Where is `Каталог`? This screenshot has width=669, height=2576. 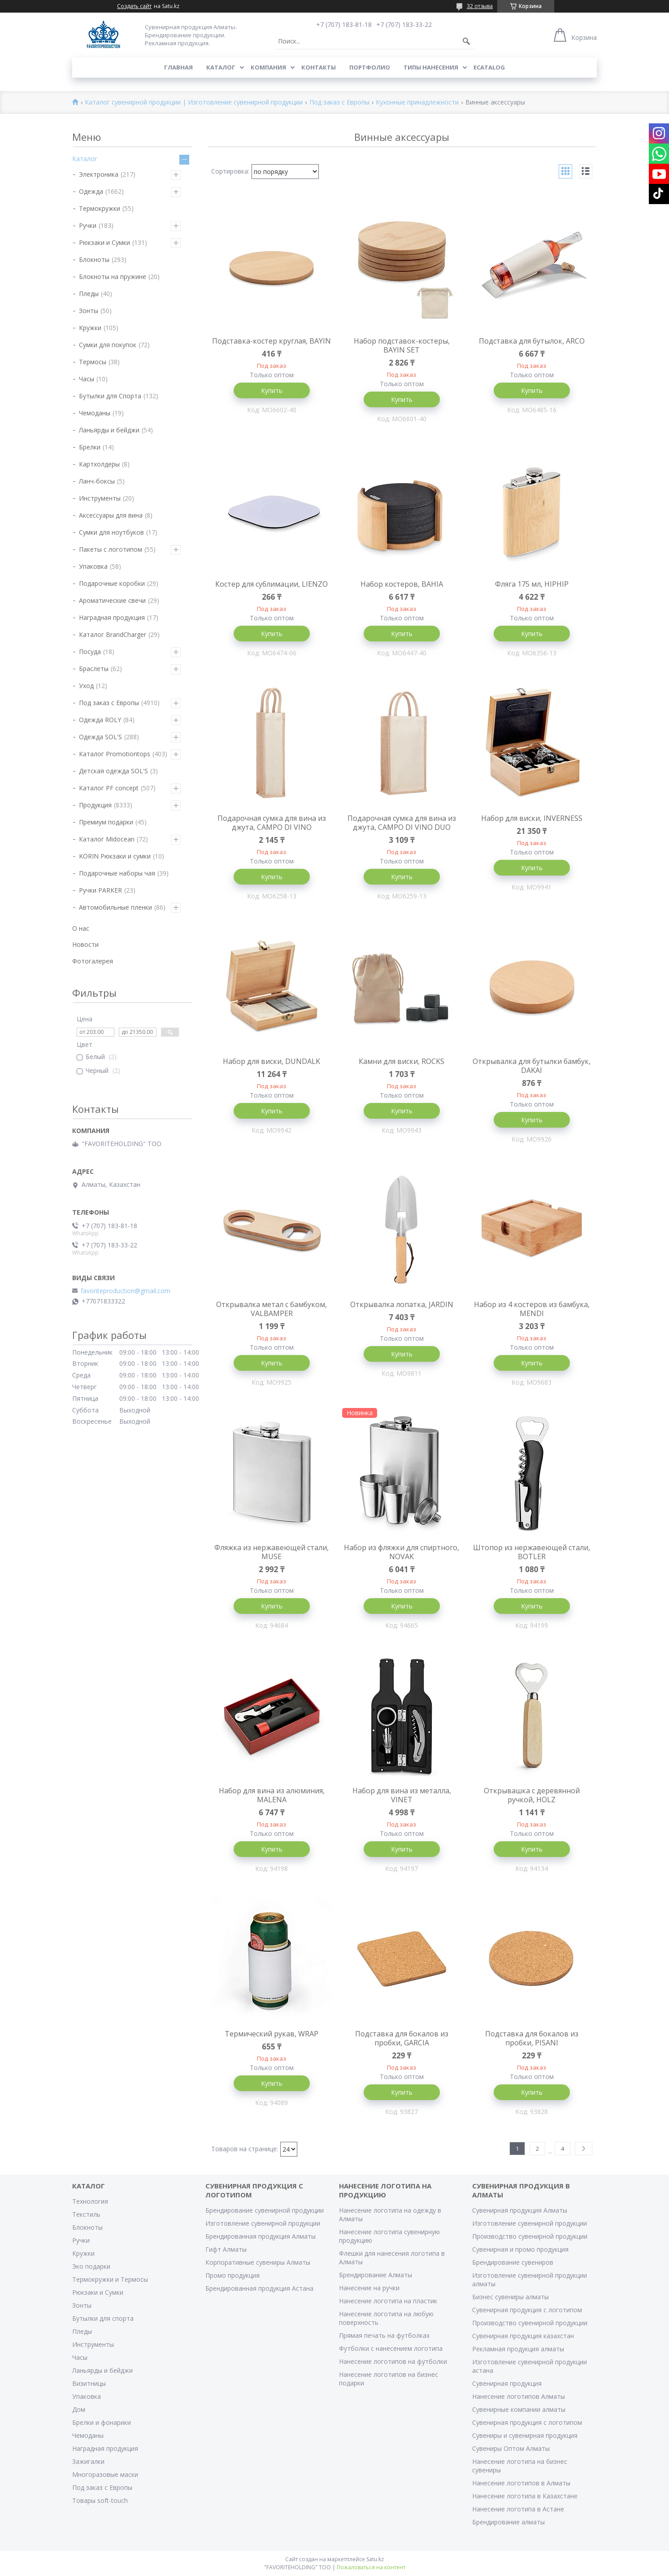 Каталог is located at coordinates (220, 67).